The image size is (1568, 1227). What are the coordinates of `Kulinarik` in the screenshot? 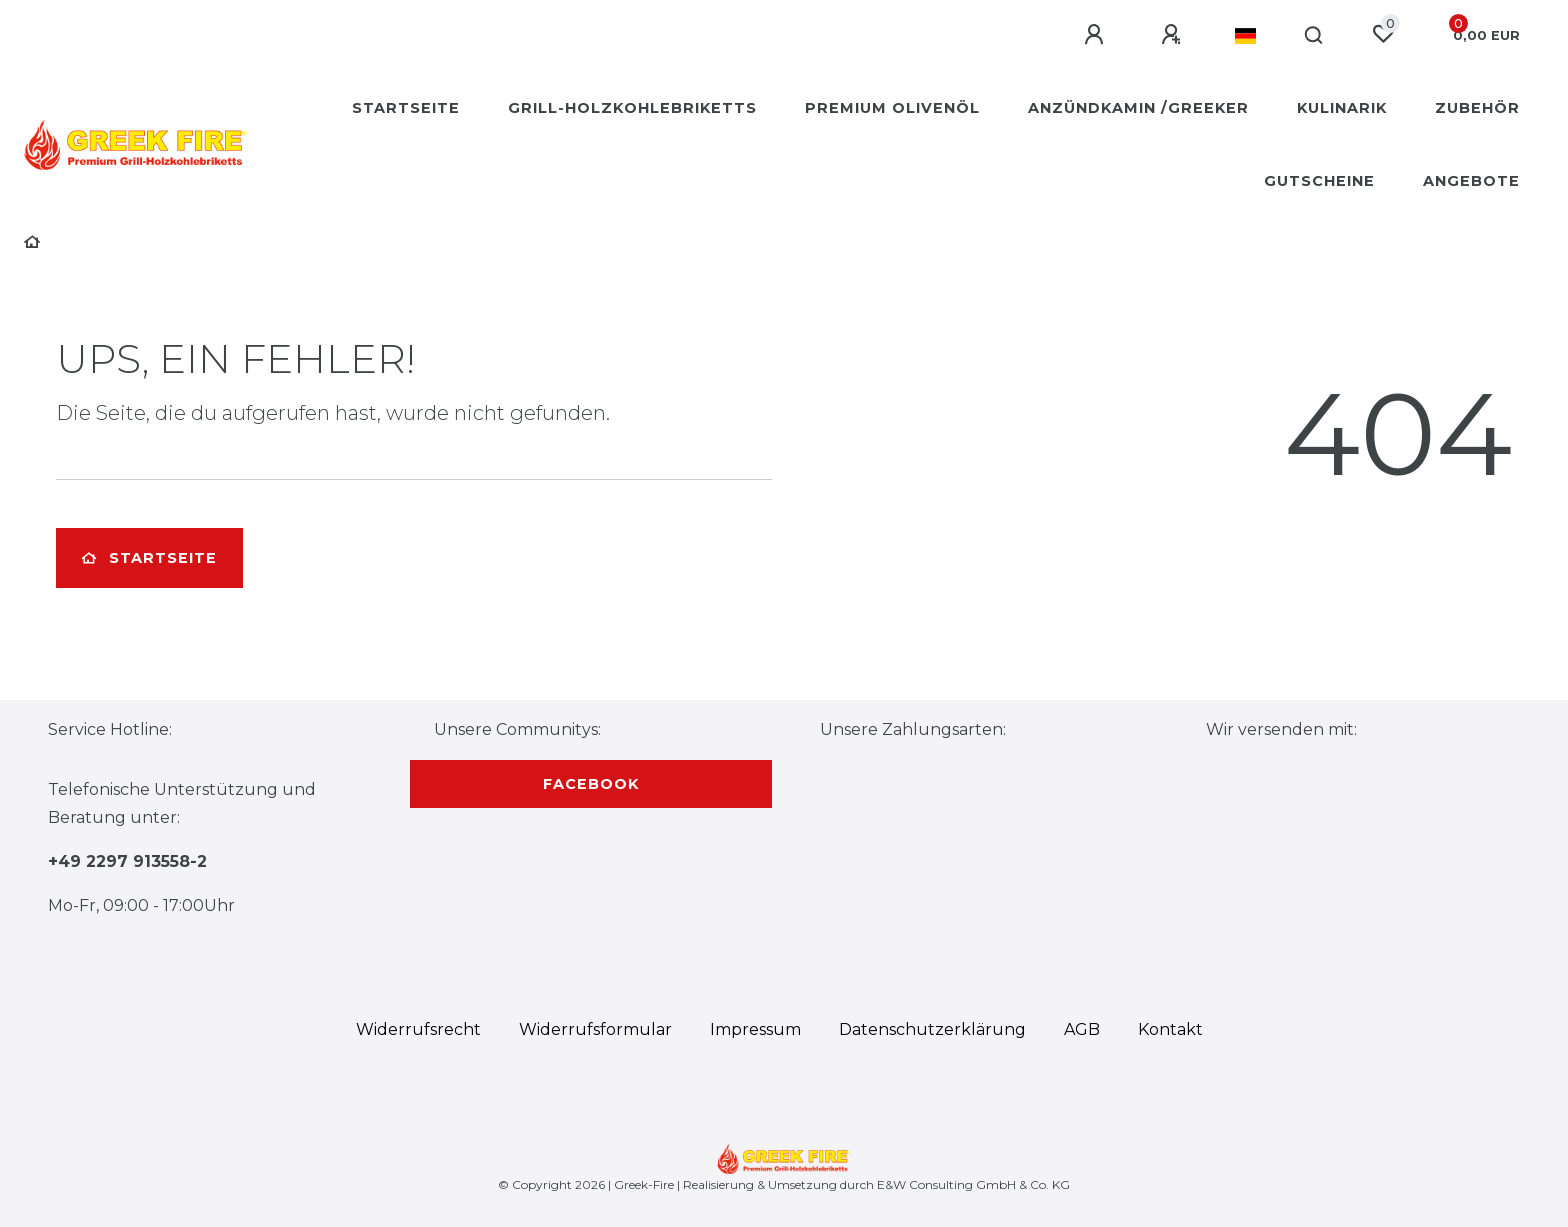 It's located at (1342, 108).